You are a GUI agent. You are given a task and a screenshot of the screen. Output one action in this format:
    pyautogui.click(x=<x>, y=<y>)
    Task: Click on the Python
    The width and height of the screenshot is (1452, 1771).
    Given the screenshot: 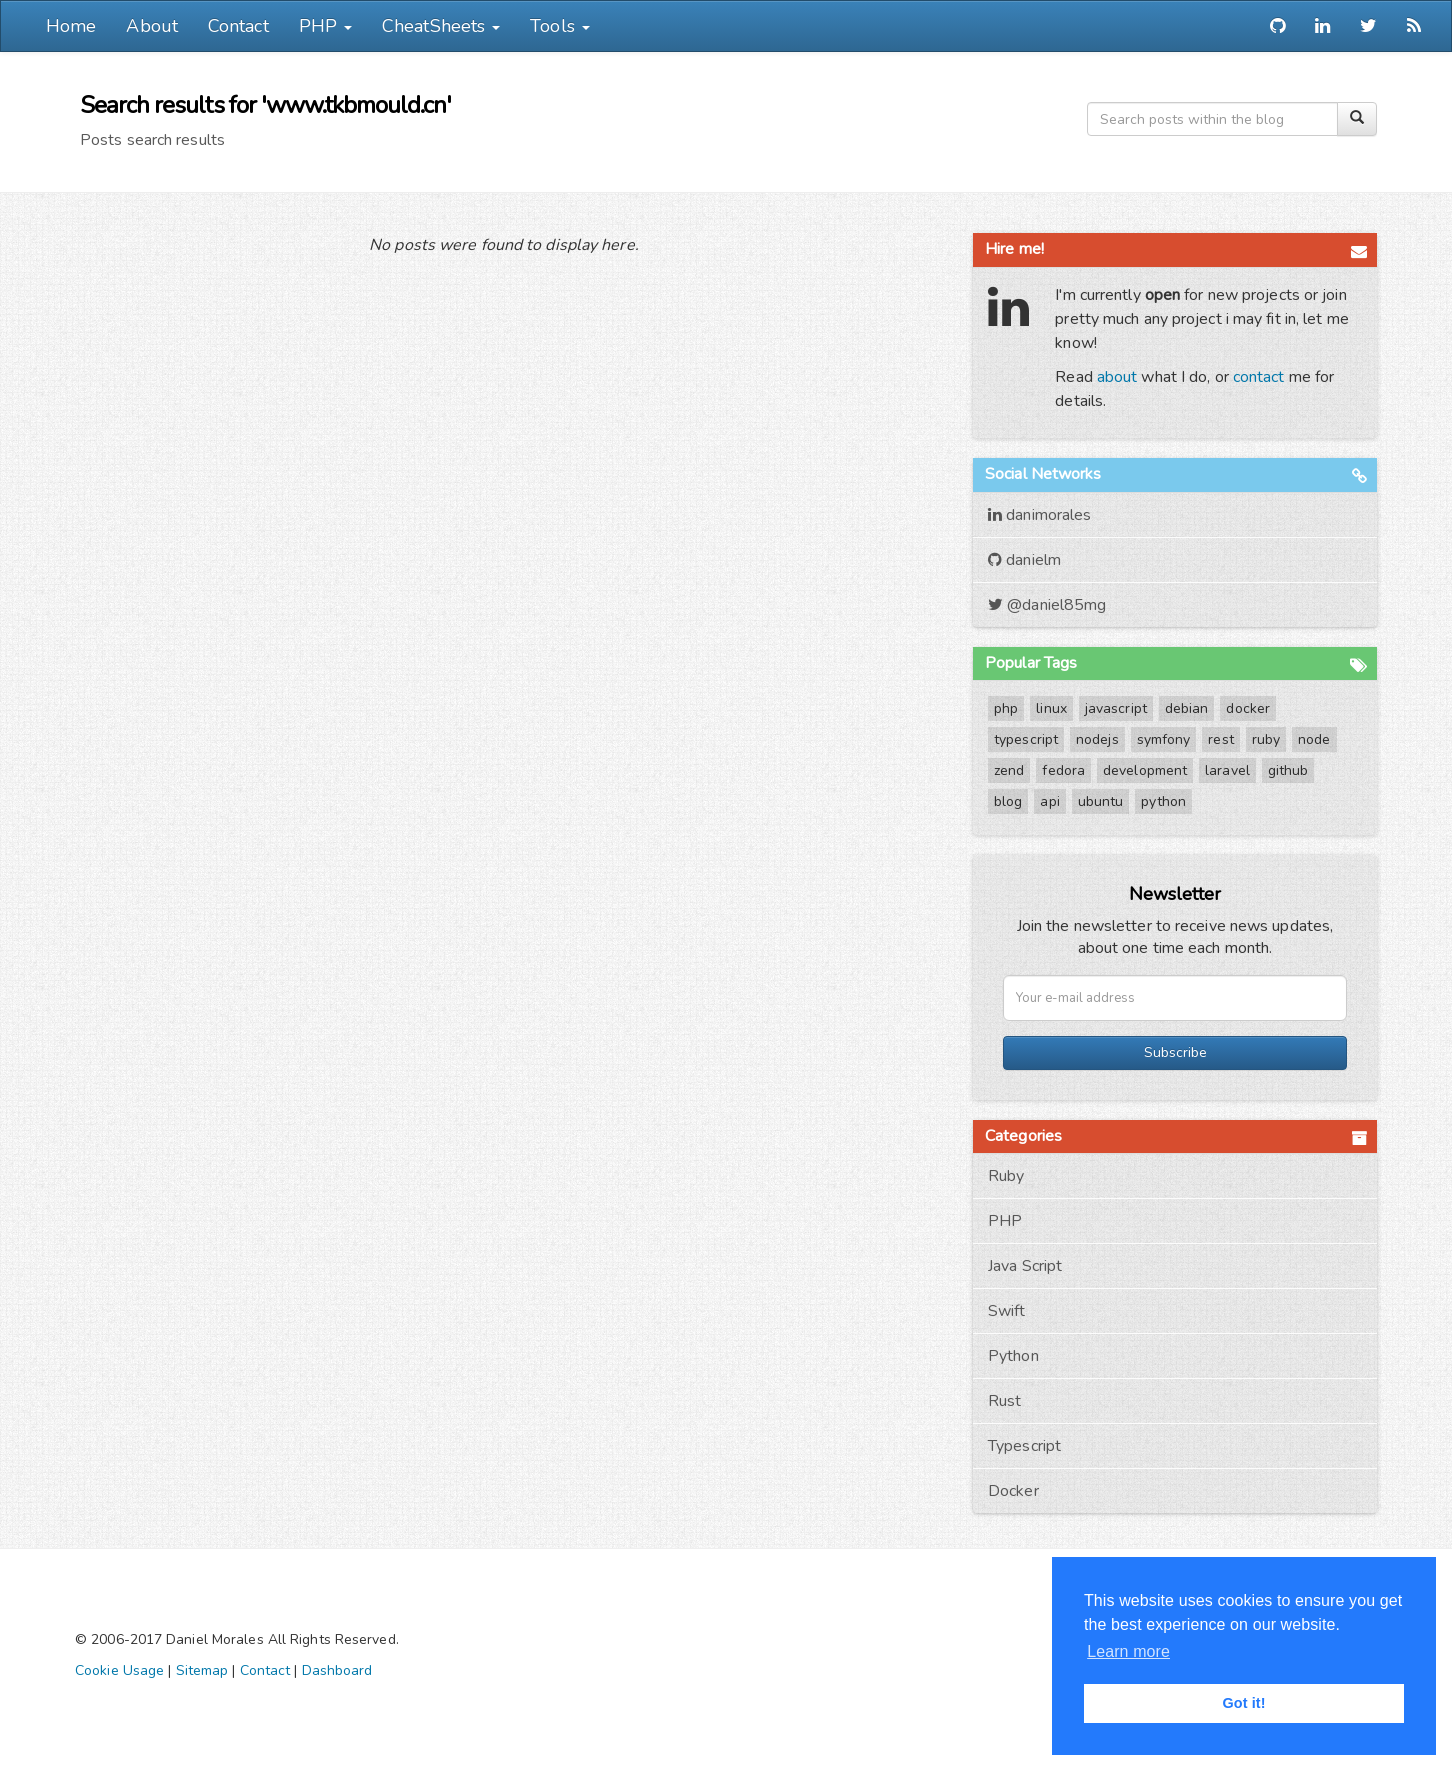 What is the action you would take?
    pyautogui.click(x=1013, y=1356)
    